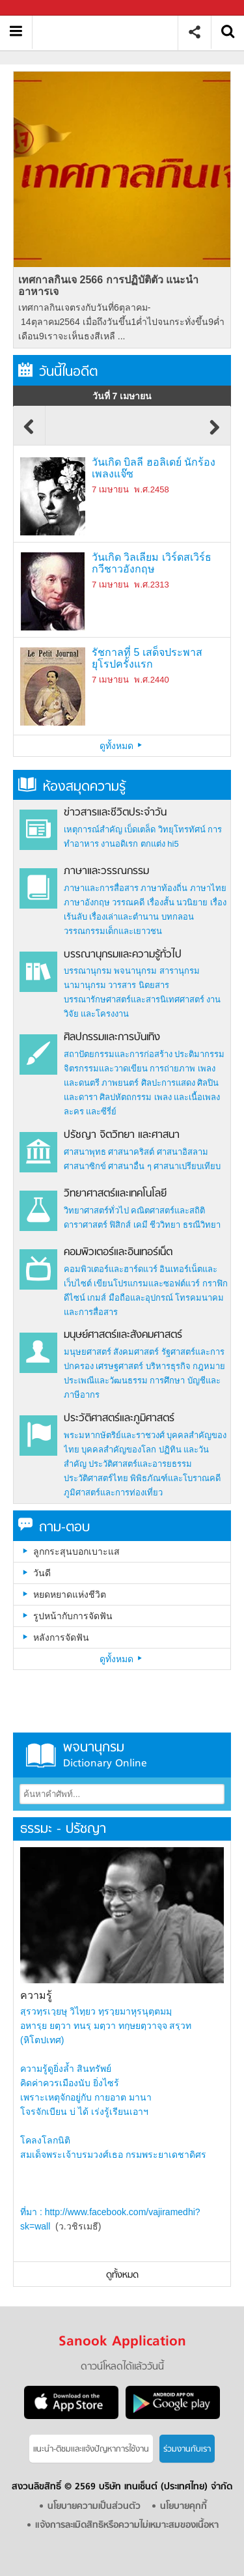  Describe the element at coordinates (96, 1210) in the screenshot. I see `วิทยาศาสตร์ทั่วไป` at that location.